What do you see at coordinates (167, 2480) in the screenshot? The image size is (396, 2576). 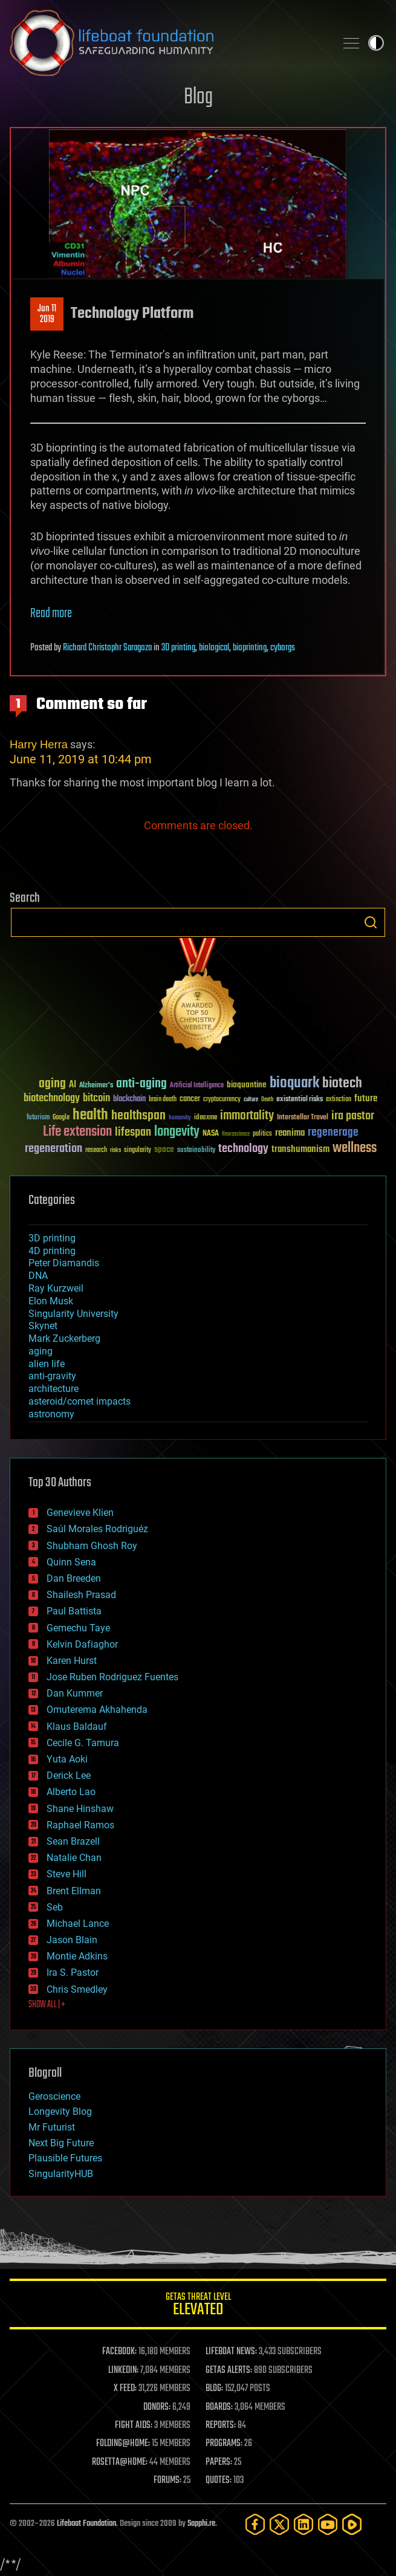 I see `FORUMS:` at bounding box center [167, 2480].